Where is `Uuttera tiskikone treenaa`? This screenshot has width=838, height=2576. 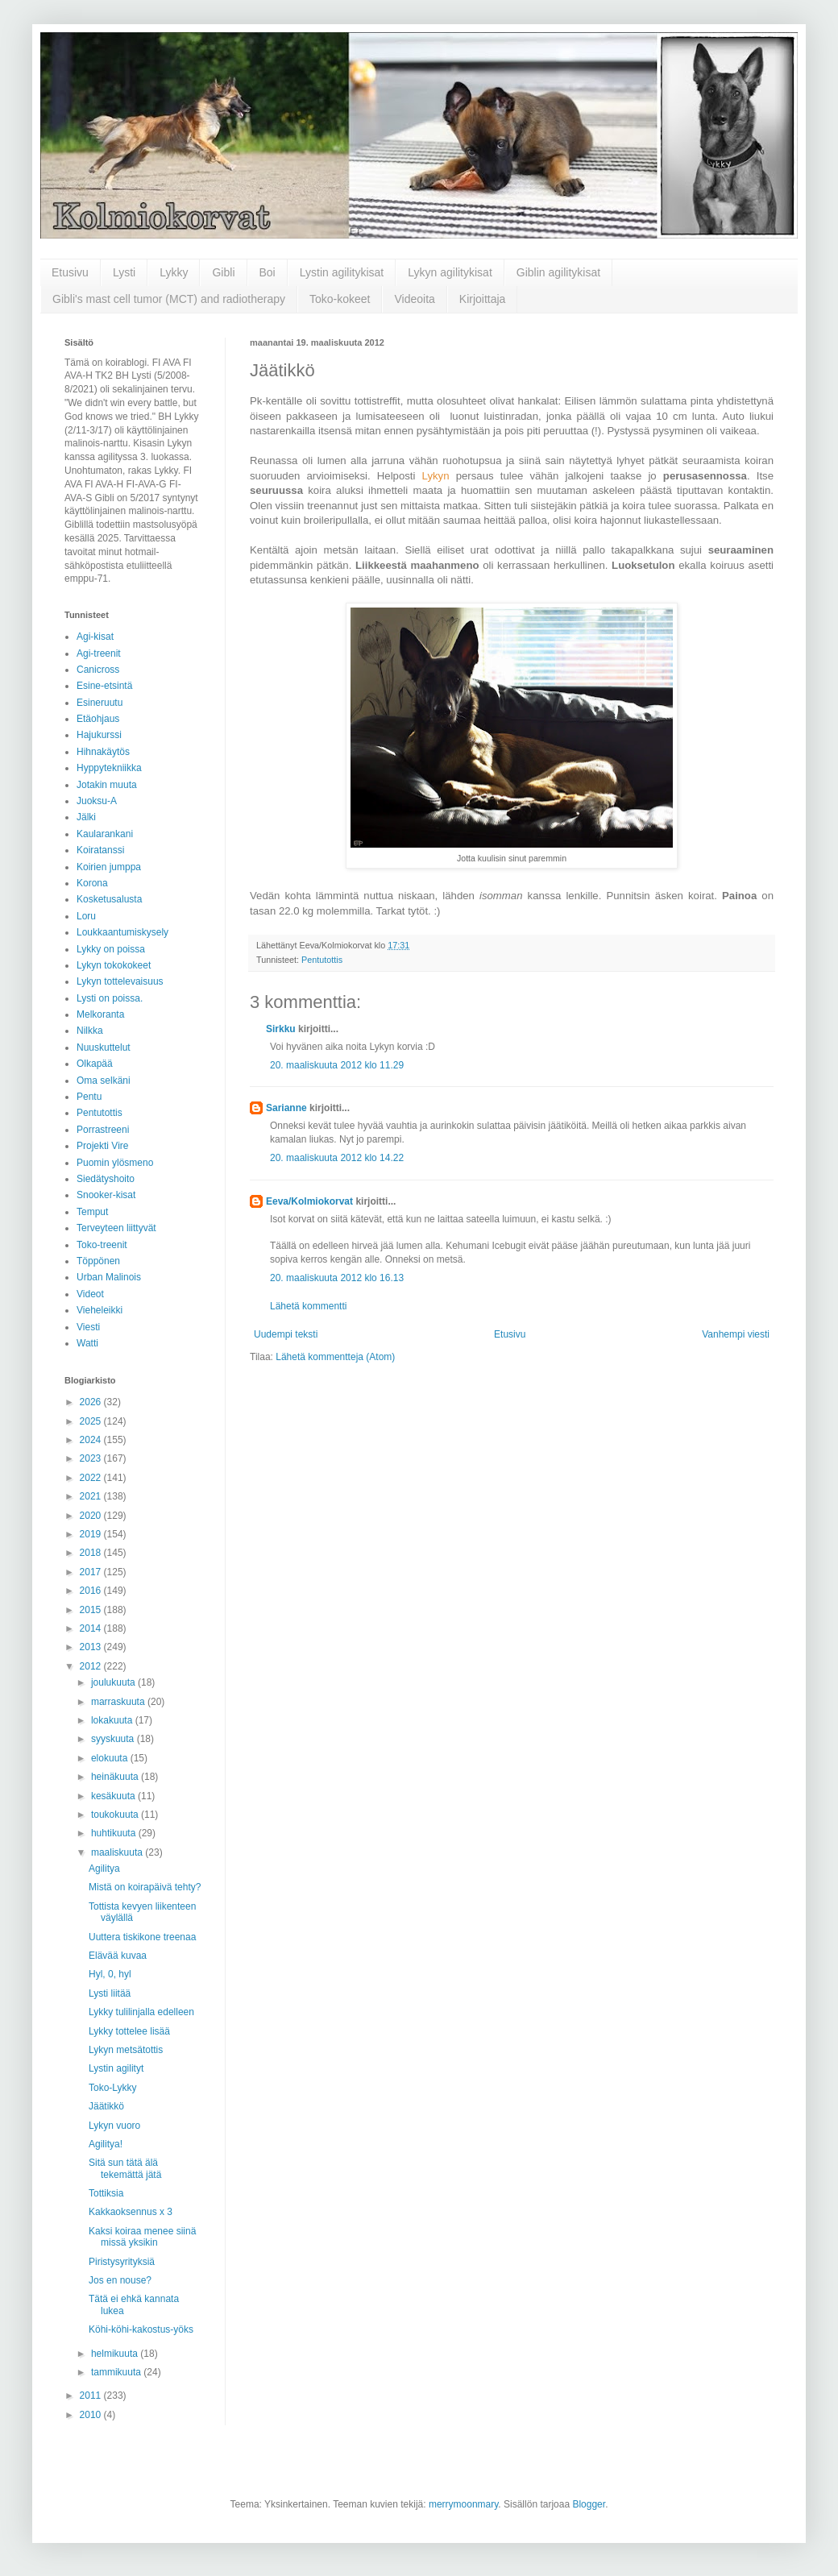
Uuttera tiskikone treenaa is located at coordinates (142, 1937).